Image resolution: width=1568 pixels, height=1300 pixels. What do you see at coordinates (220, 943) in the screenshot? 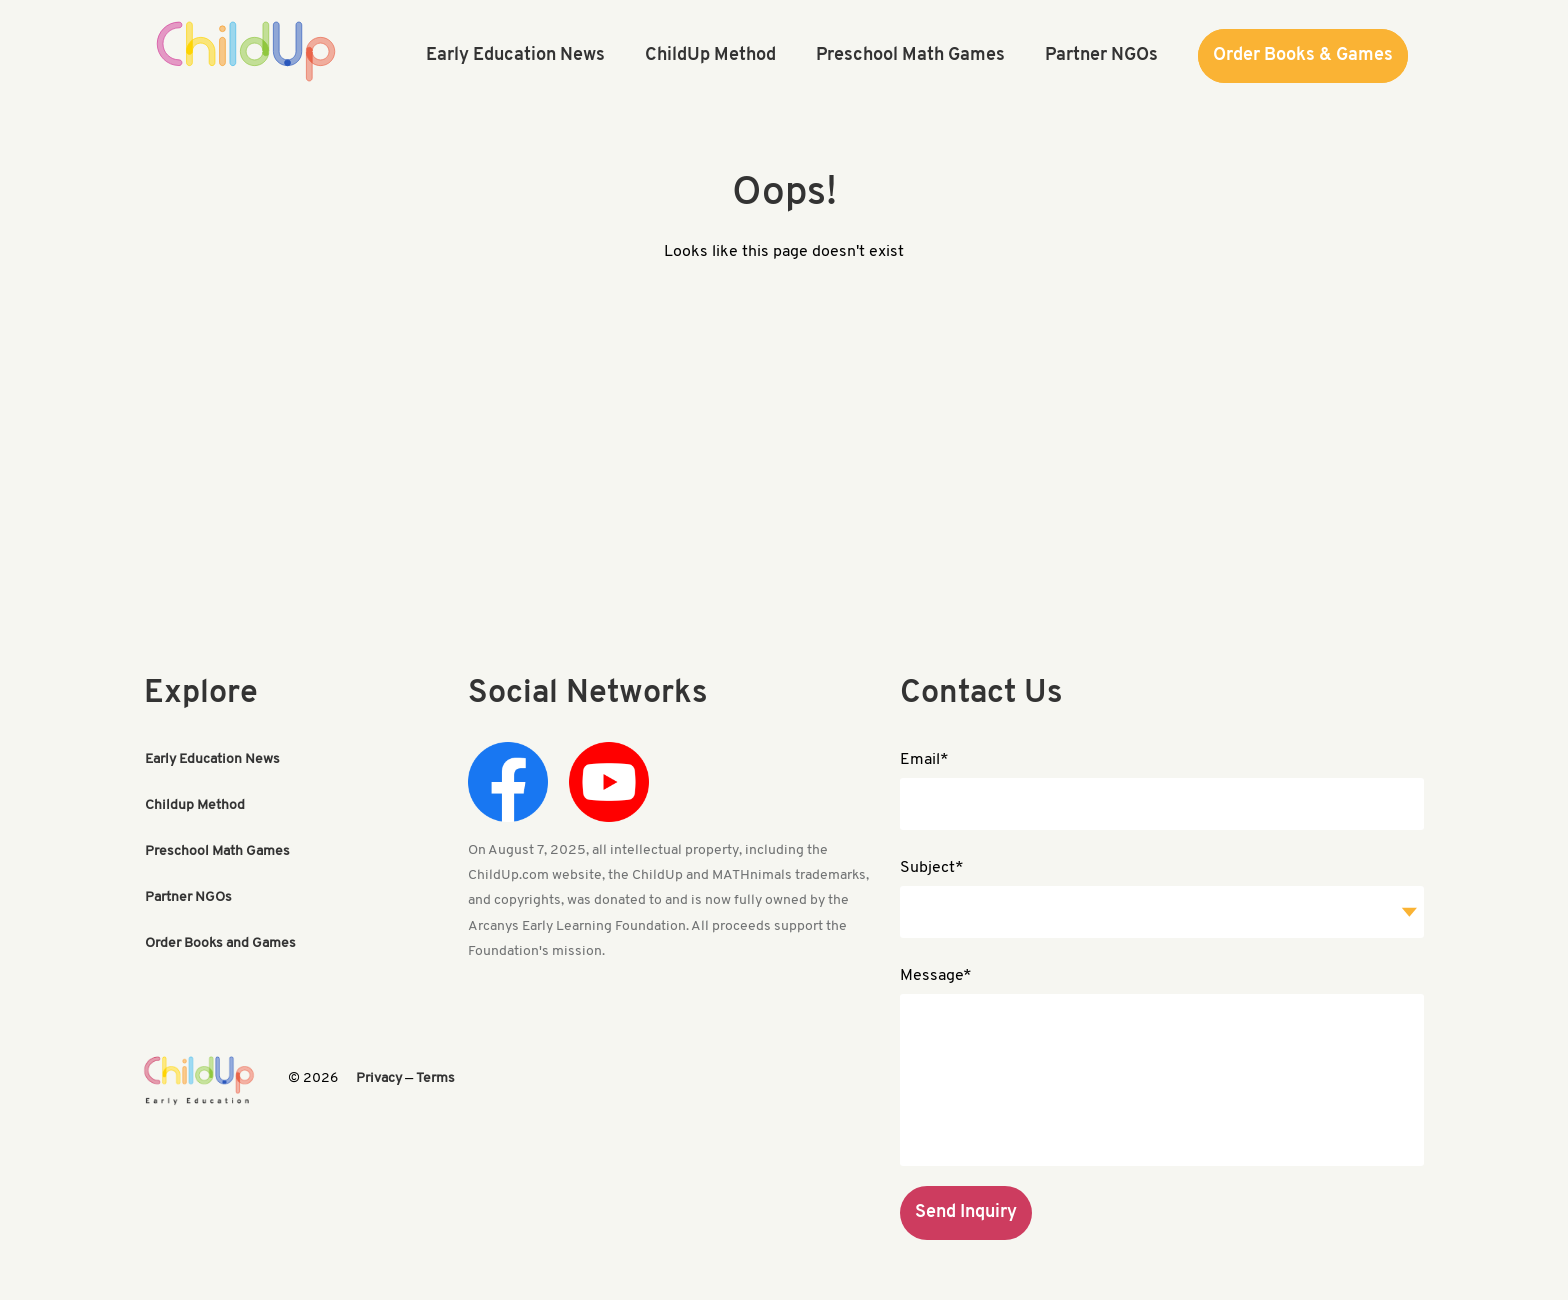
I see `Order Books and Games` at bounding box center [220, 943].